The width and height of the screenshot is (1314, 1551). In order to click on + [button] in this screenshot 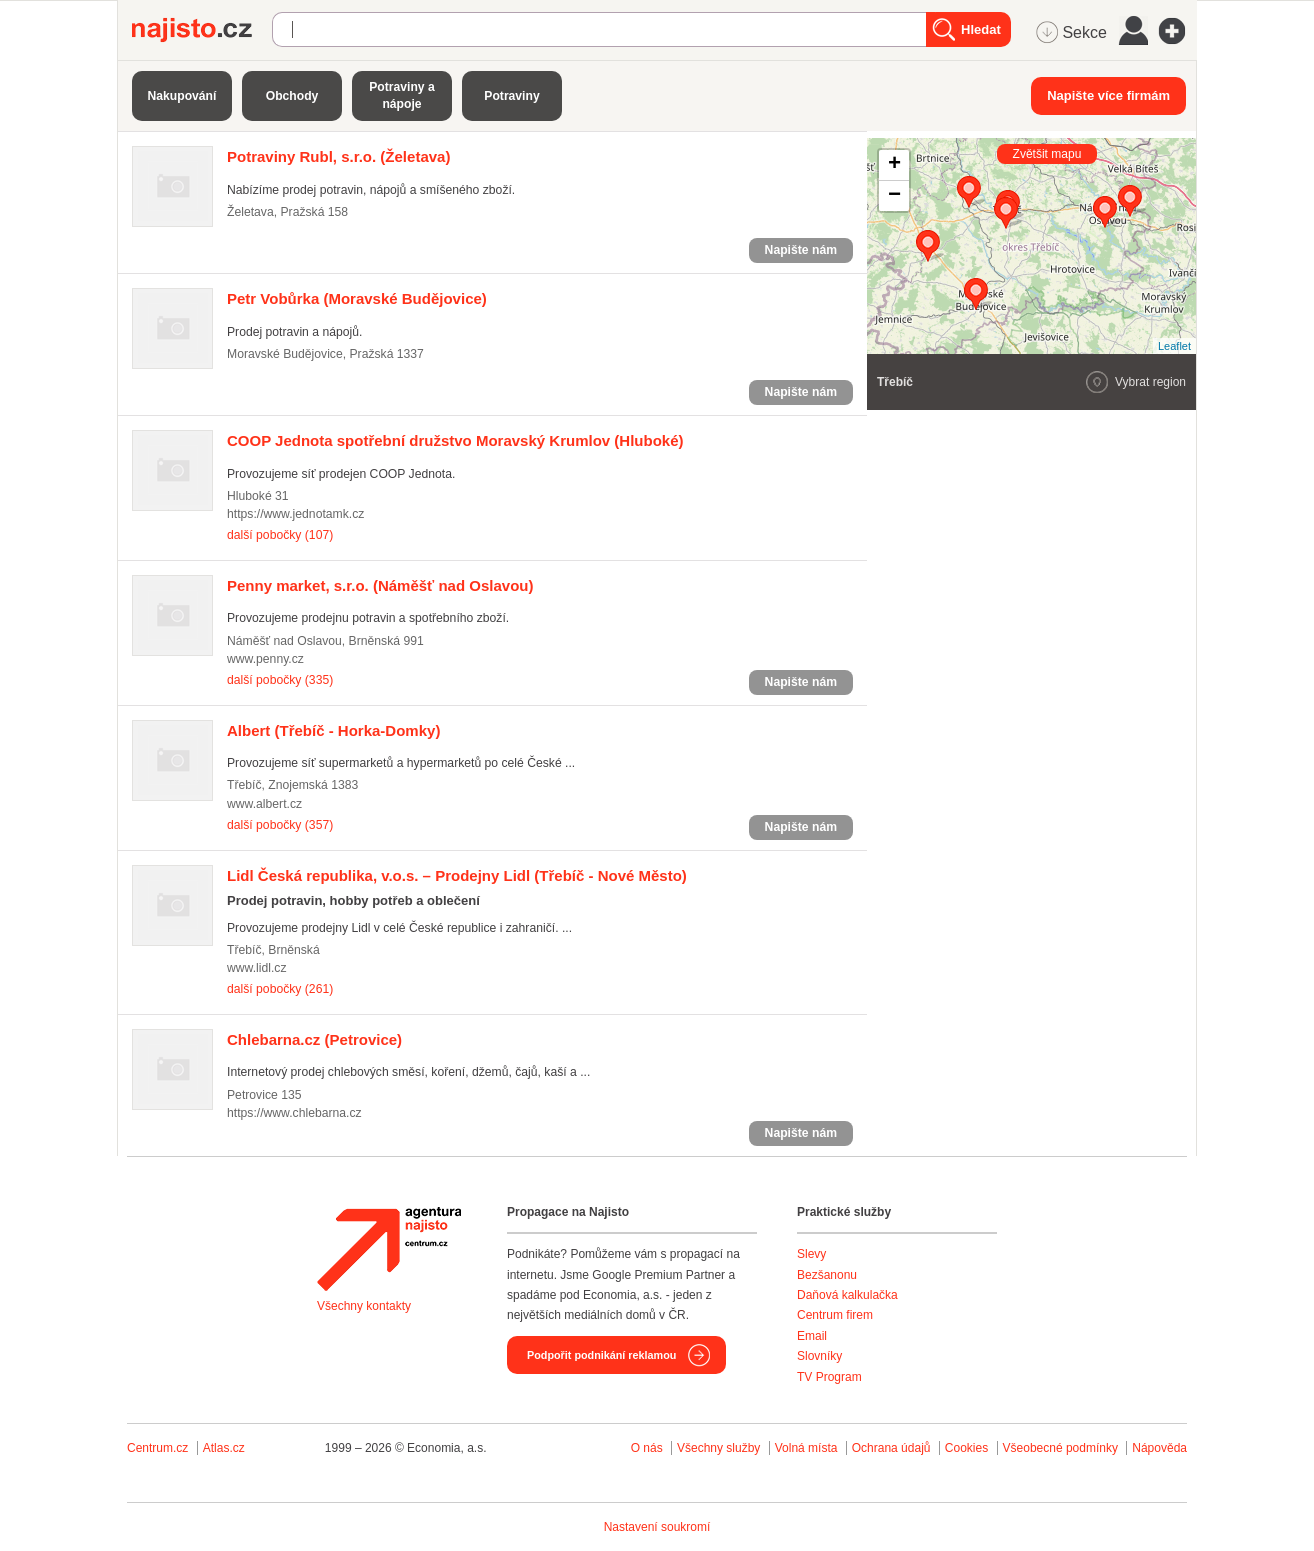, I will do `click(894, 165)`.